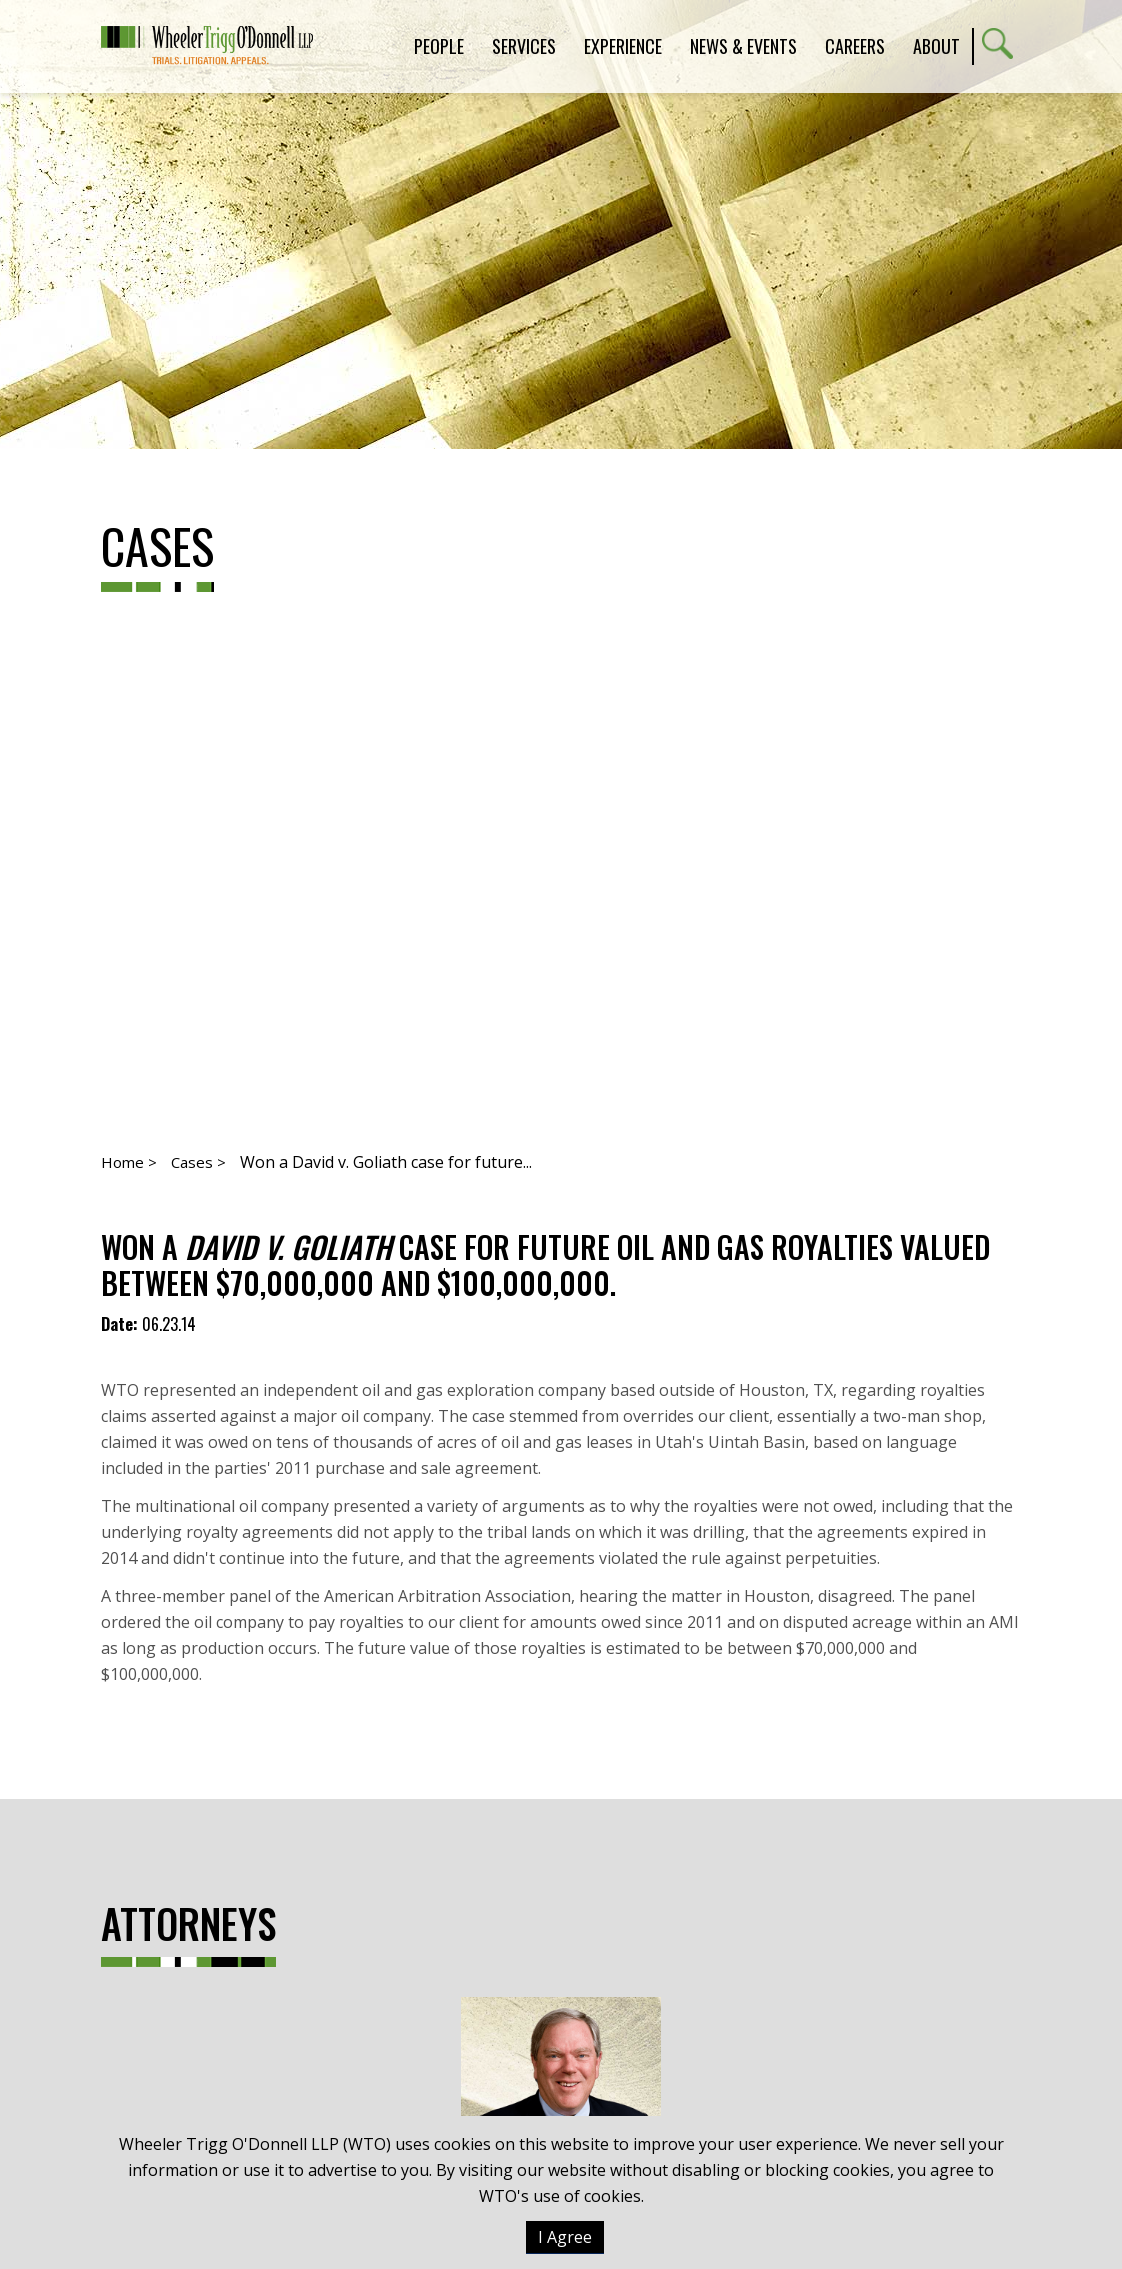 This screenshot has height=2269, width=1122. I want to click on Home >, so click(129, 1162).